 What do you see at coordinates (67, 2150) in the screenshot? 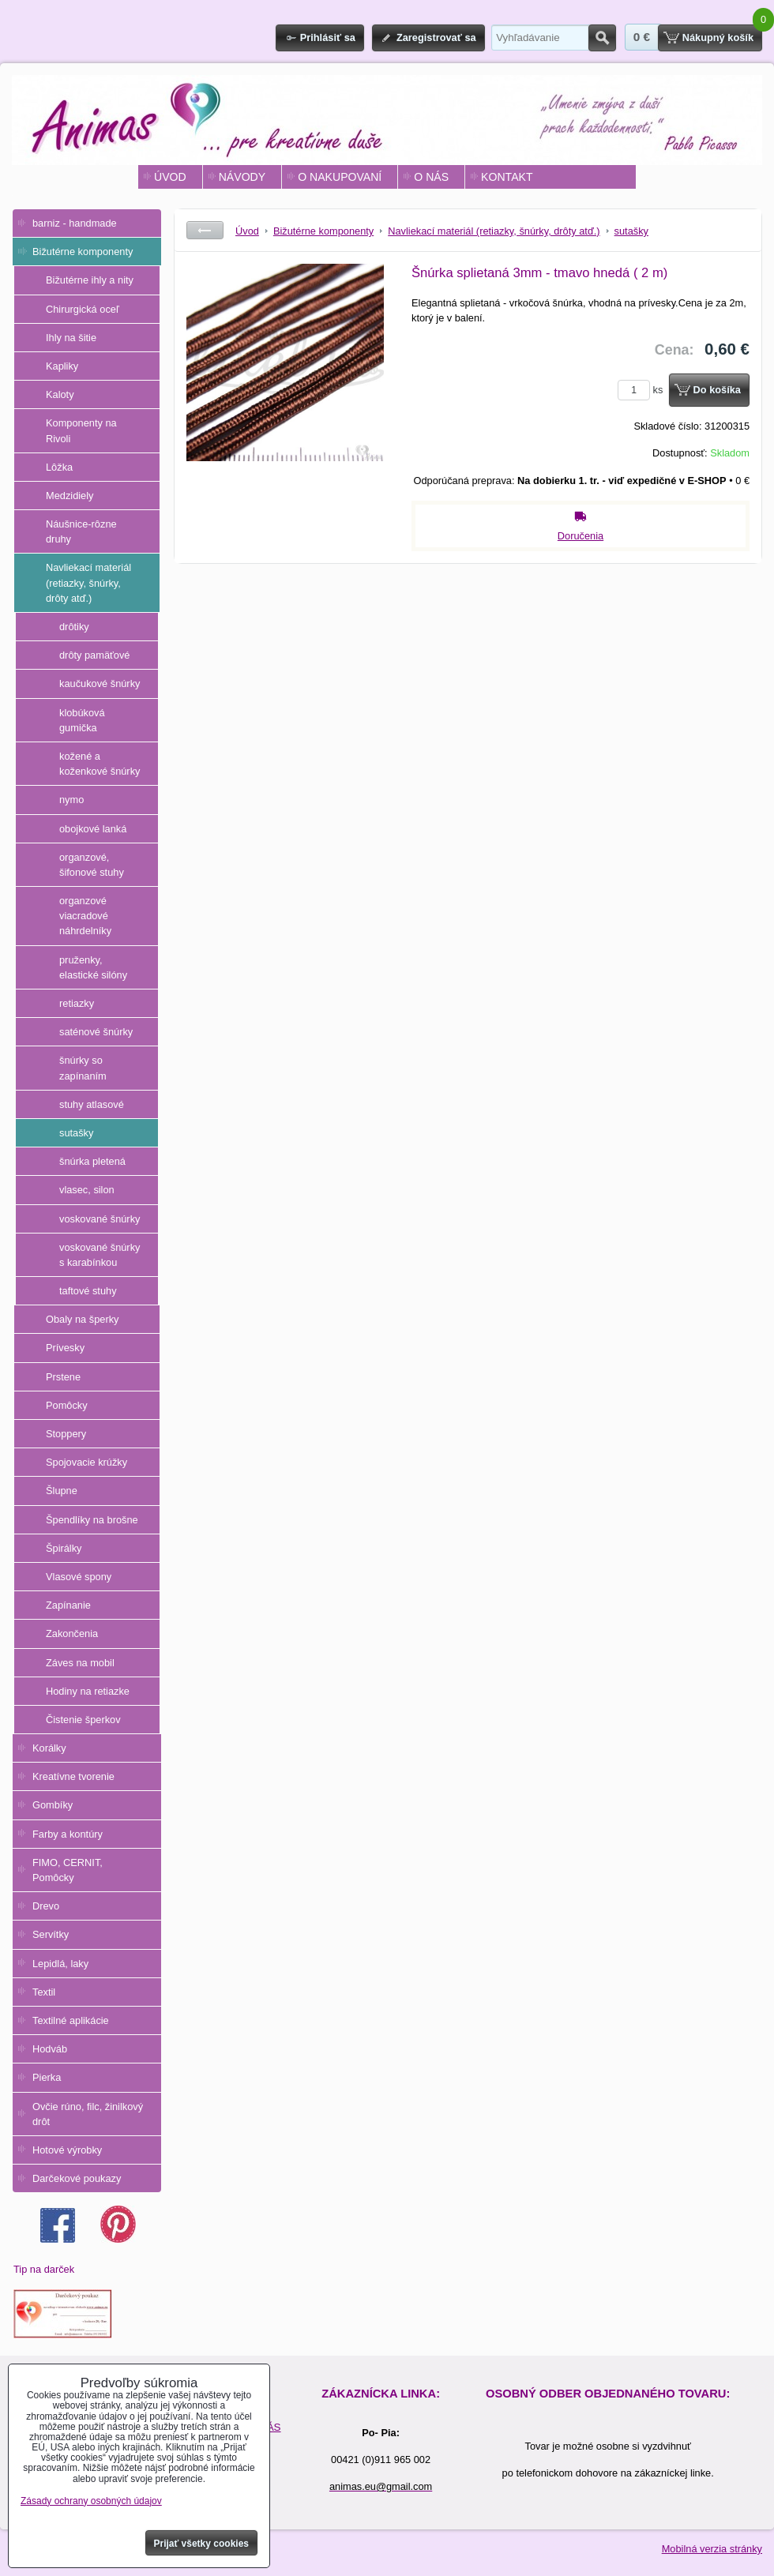
I see `Hotové výrobky` at bounding box center [67, 2150].